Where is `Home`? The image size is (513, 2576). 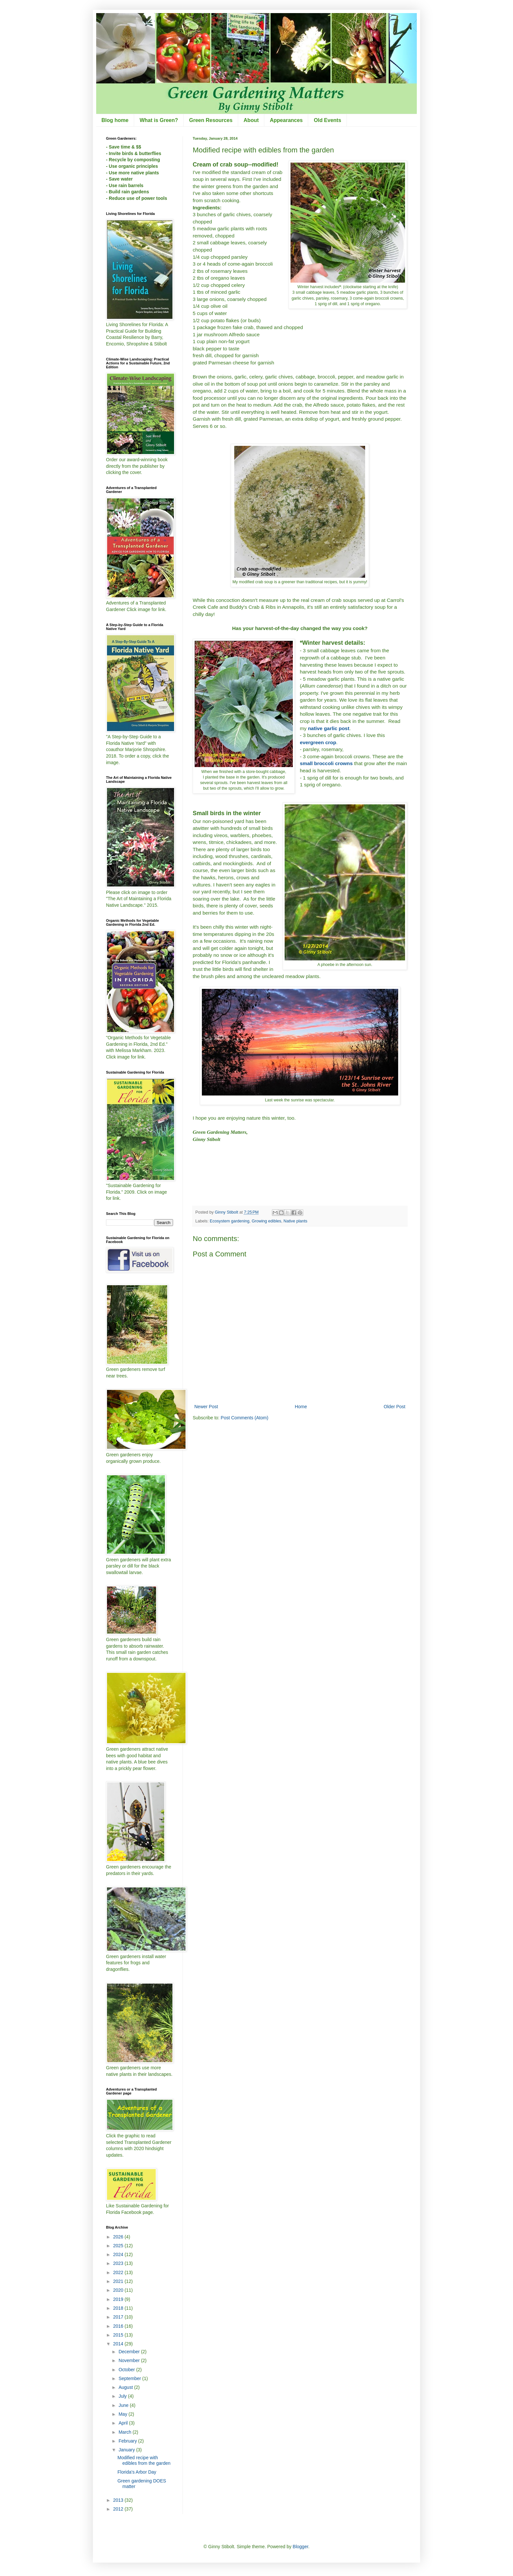 Home is located at coordinates (301, 1406).